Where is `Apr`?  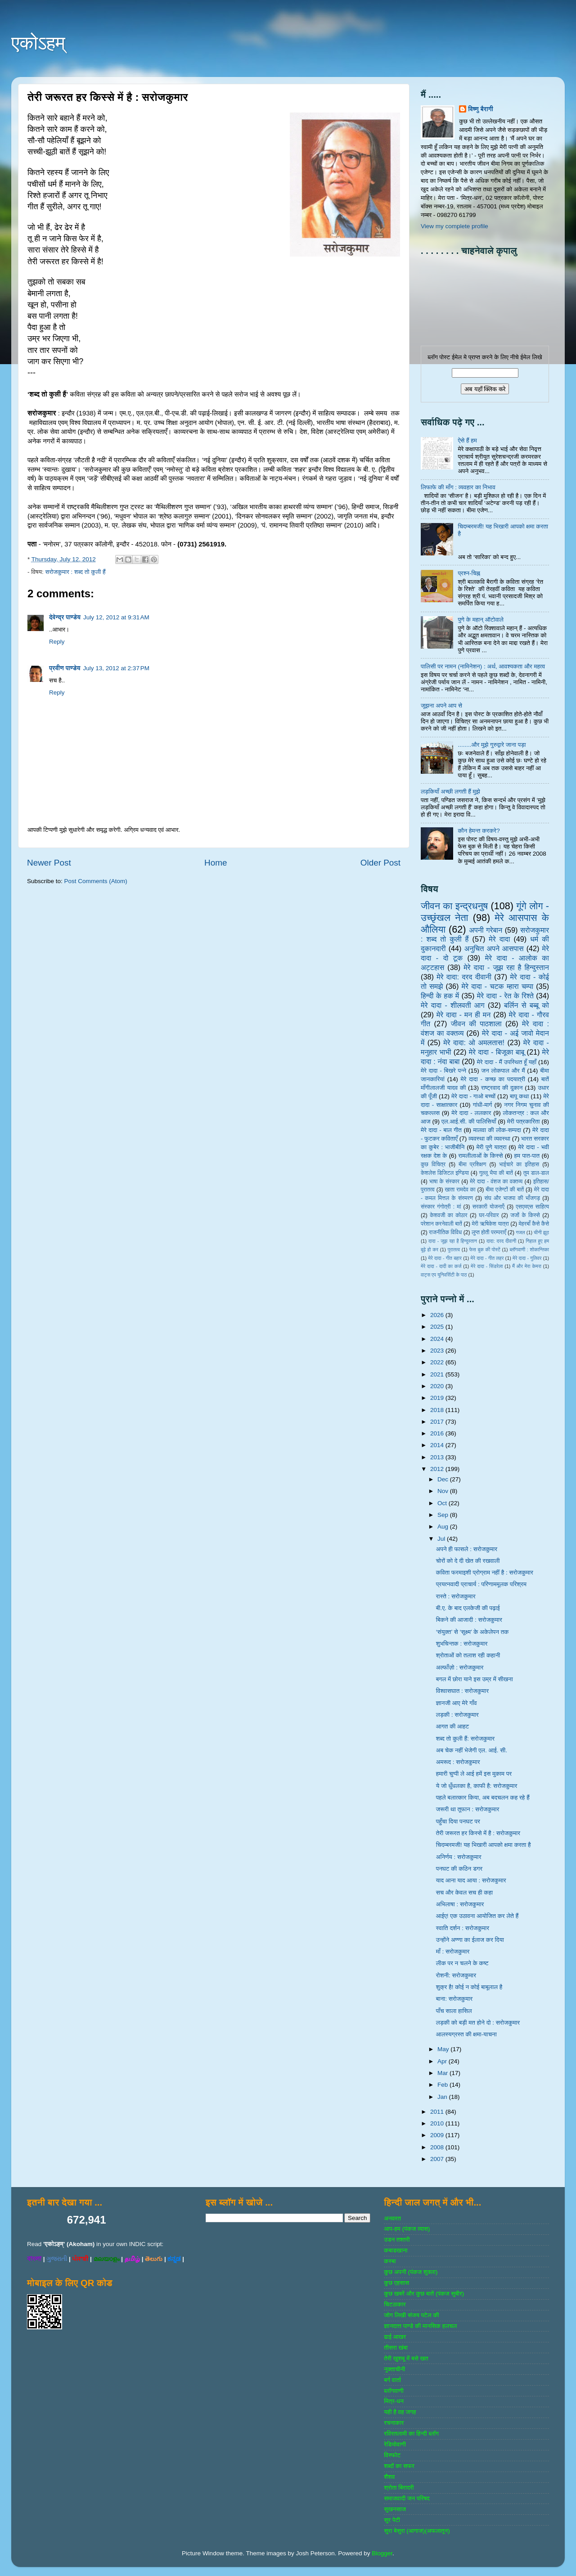
Apr is located at coordinates (443, 2061).